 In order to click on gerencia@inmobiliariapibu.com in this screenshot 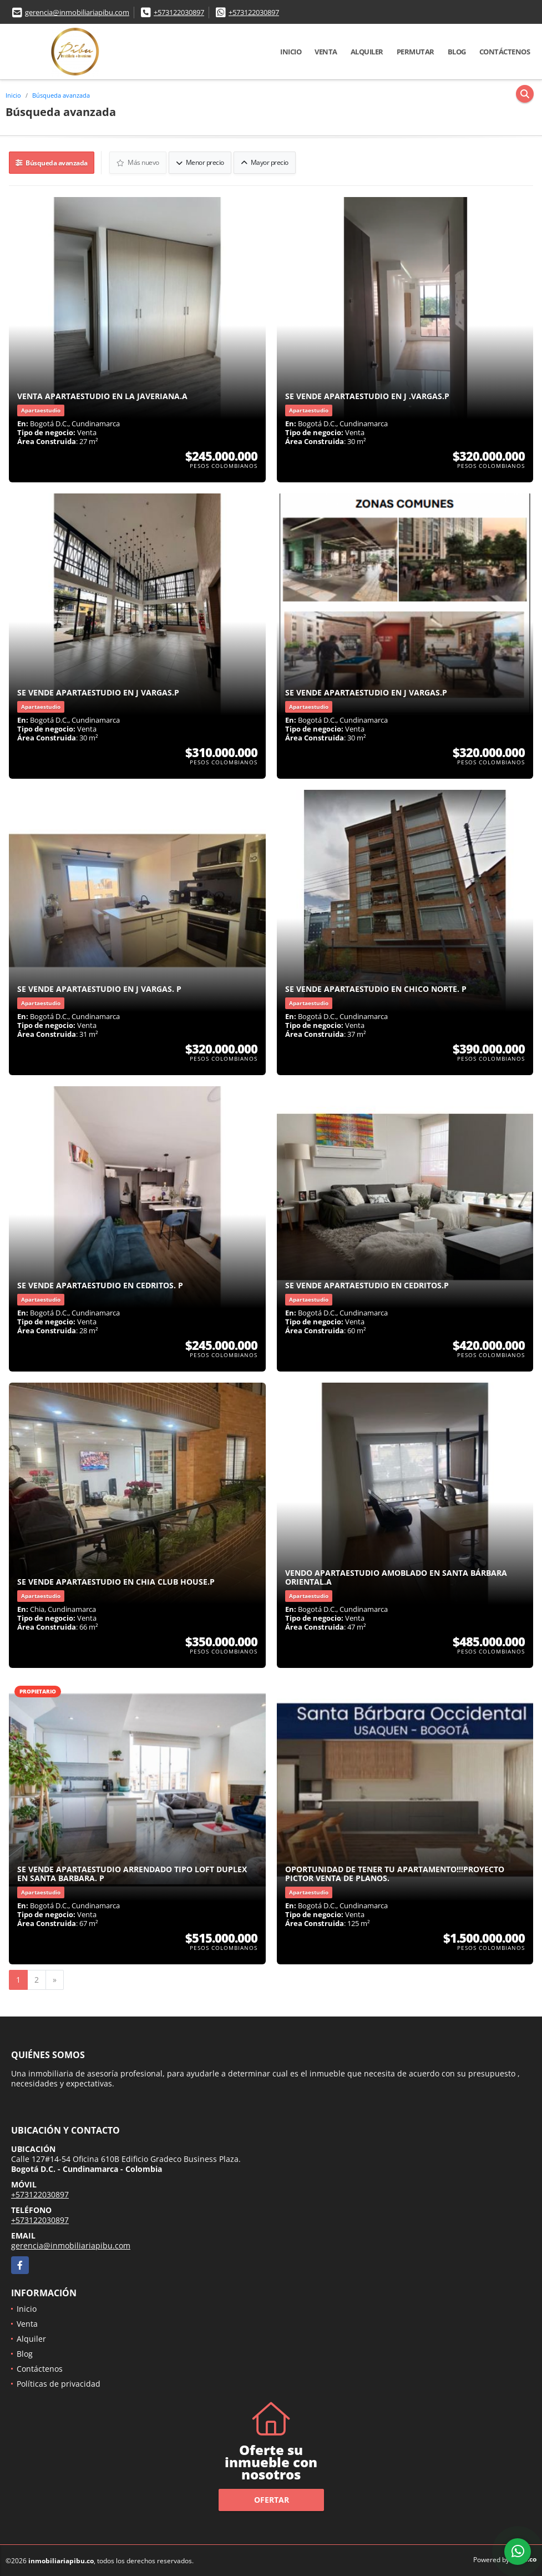, I will do `click(77, 12)`.